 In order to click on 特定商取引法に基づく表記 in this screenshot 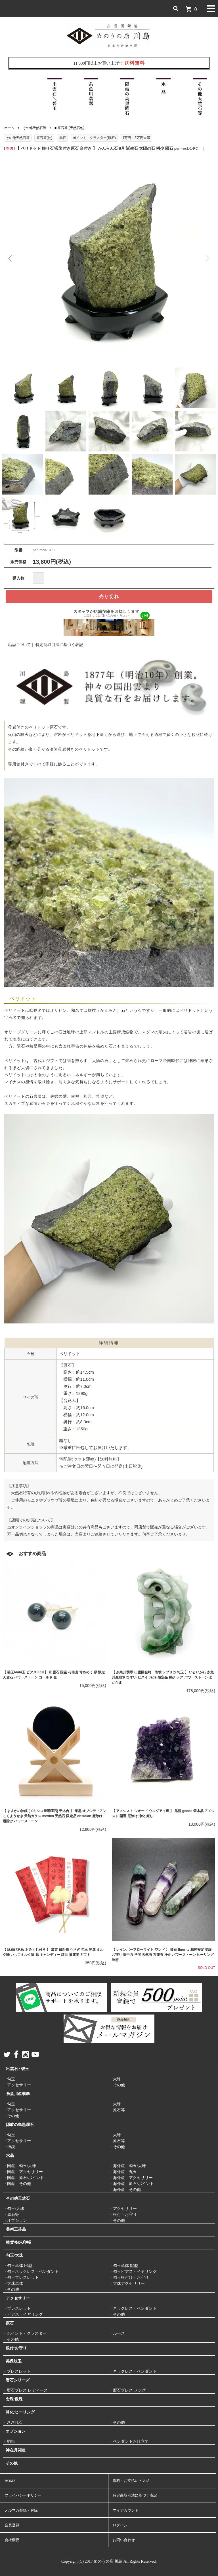, I will do `click(59, 644)`.